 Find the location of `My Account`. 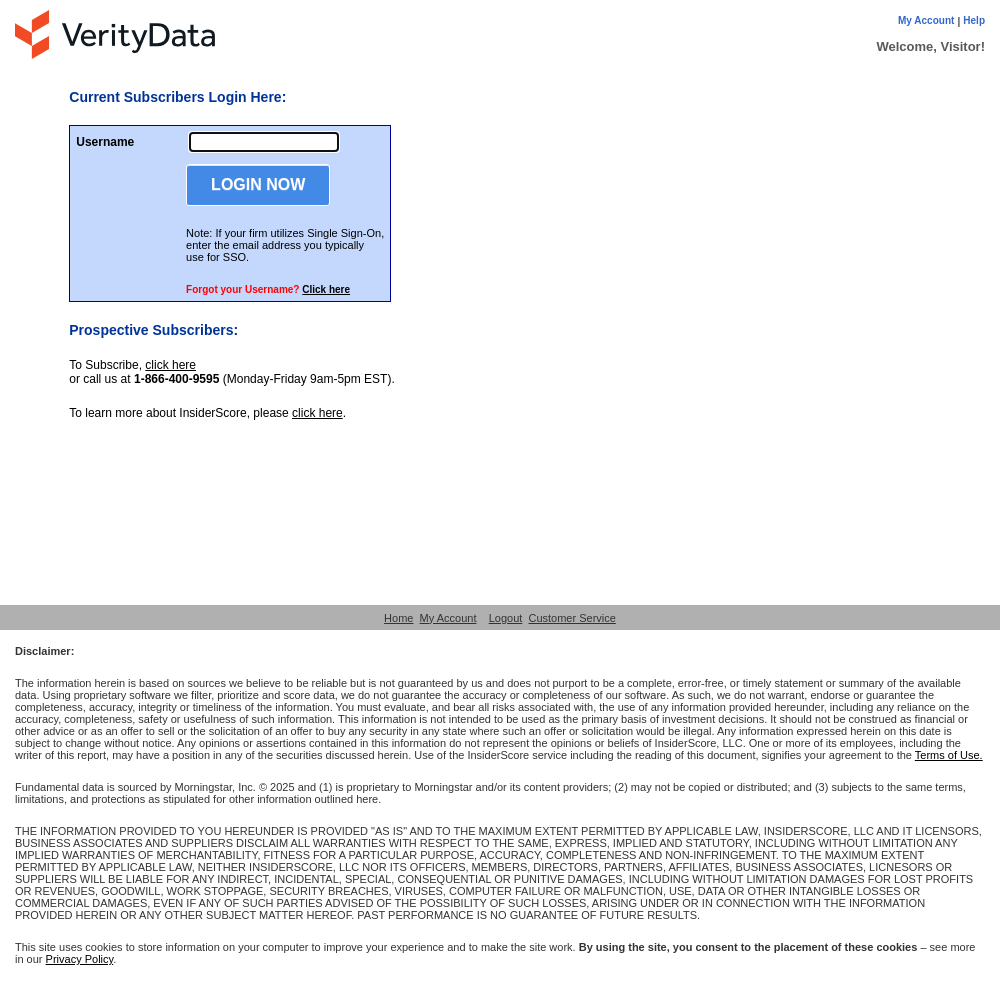

My Account is located at coordinates (926, 20).